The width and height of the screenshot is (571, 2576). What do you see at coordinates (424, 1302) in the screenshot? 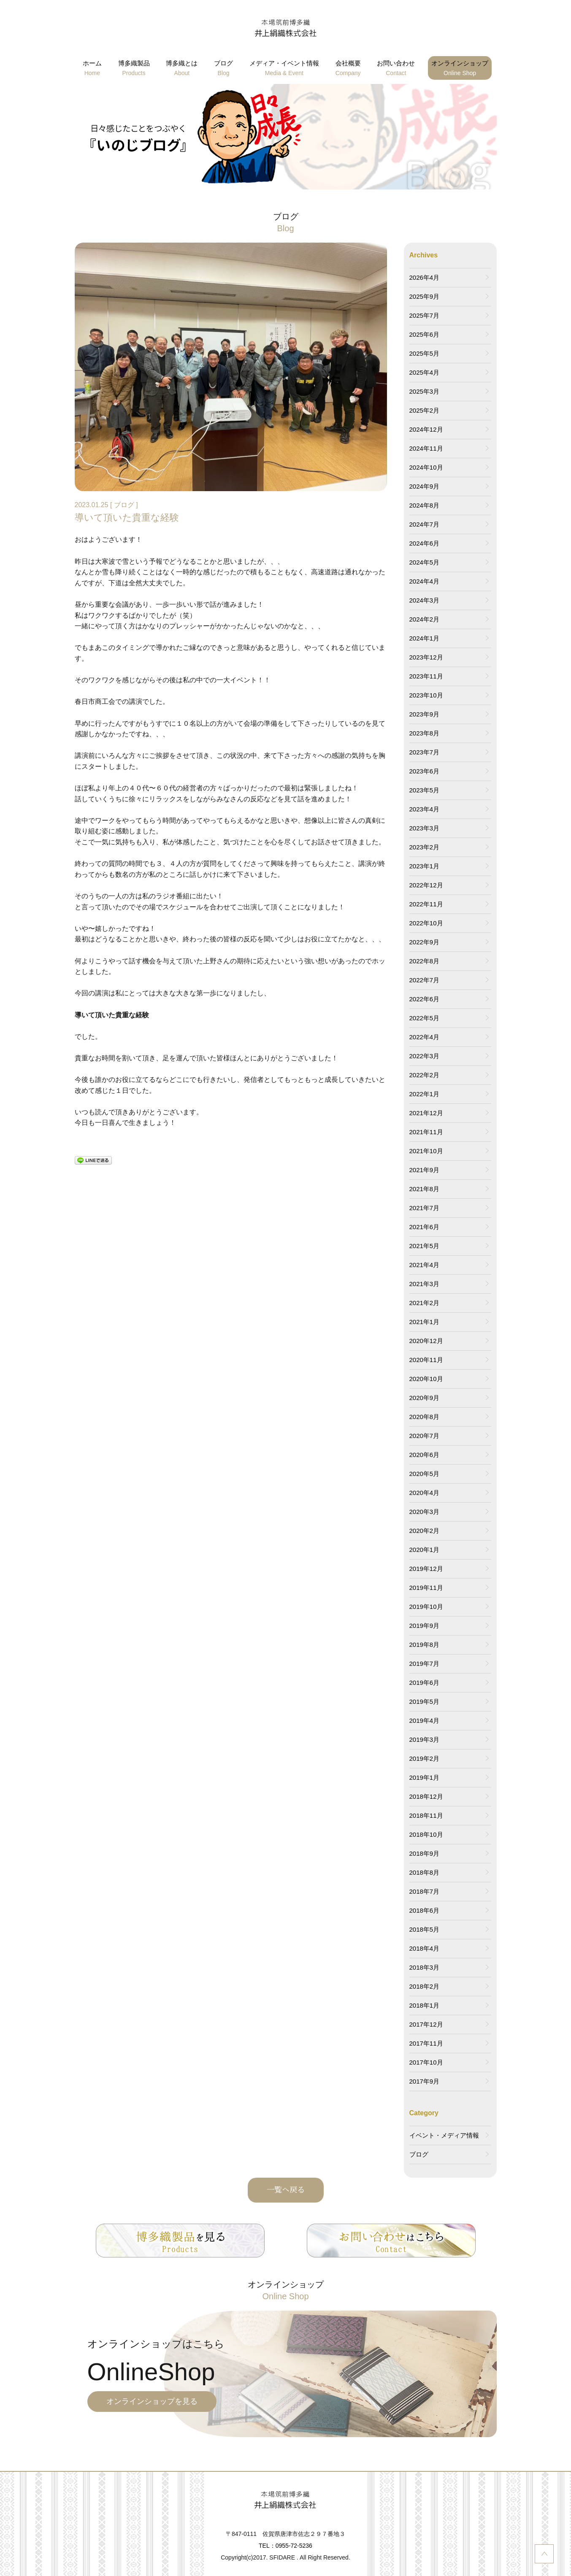
I see `2021年2月` at bounding box center [424, 1302].